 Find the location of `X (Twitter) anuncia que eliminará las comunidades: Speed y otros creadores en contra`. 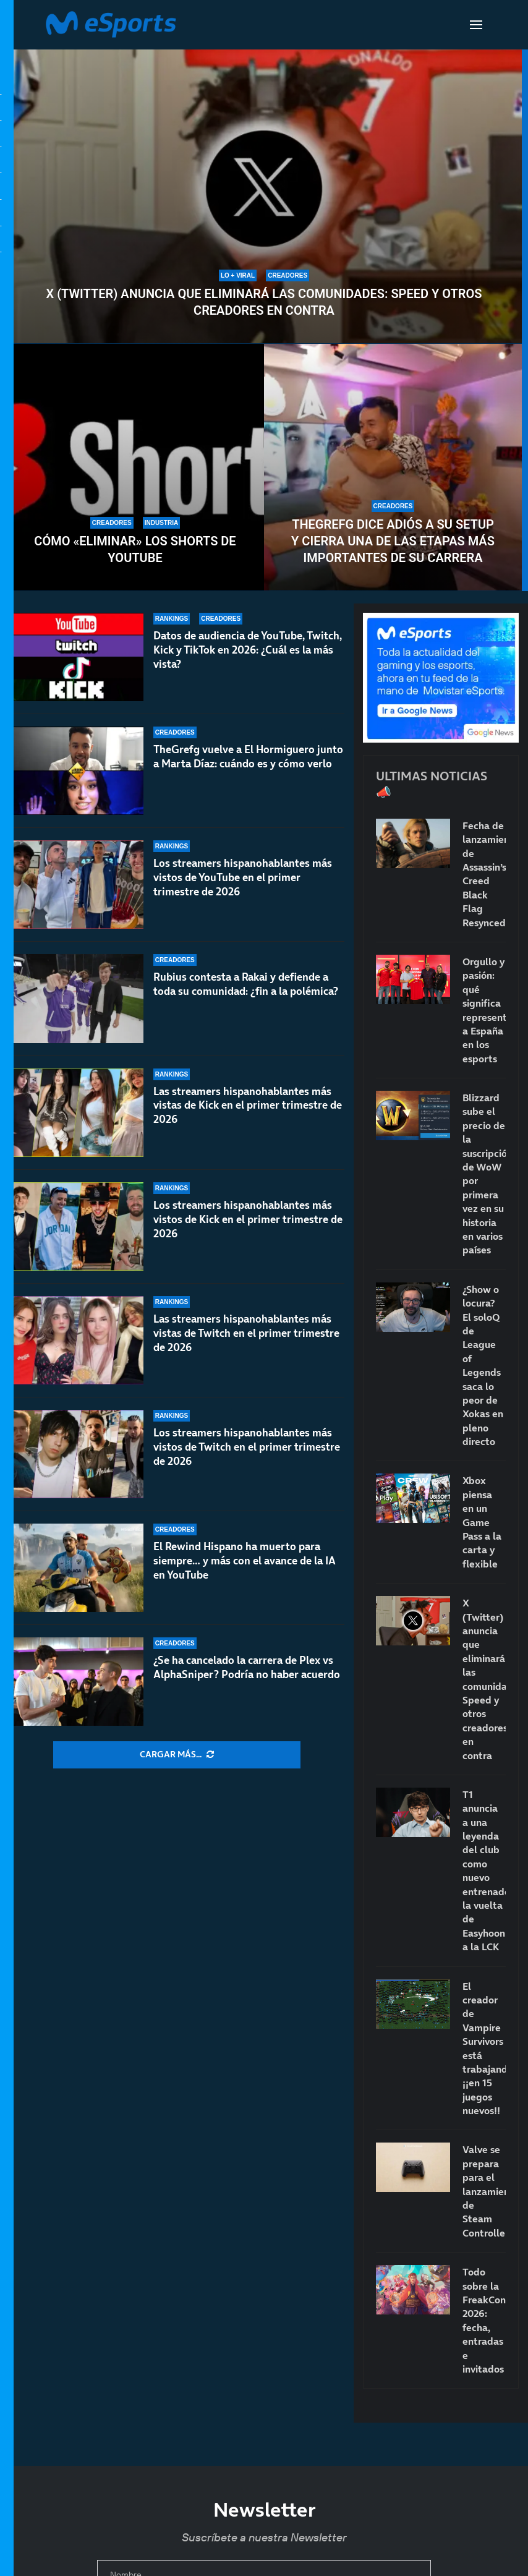

X (Twitter) anuncia que eliminará las comunidades: Speed y otros creadores en contra is located at coordinates (264, 302).